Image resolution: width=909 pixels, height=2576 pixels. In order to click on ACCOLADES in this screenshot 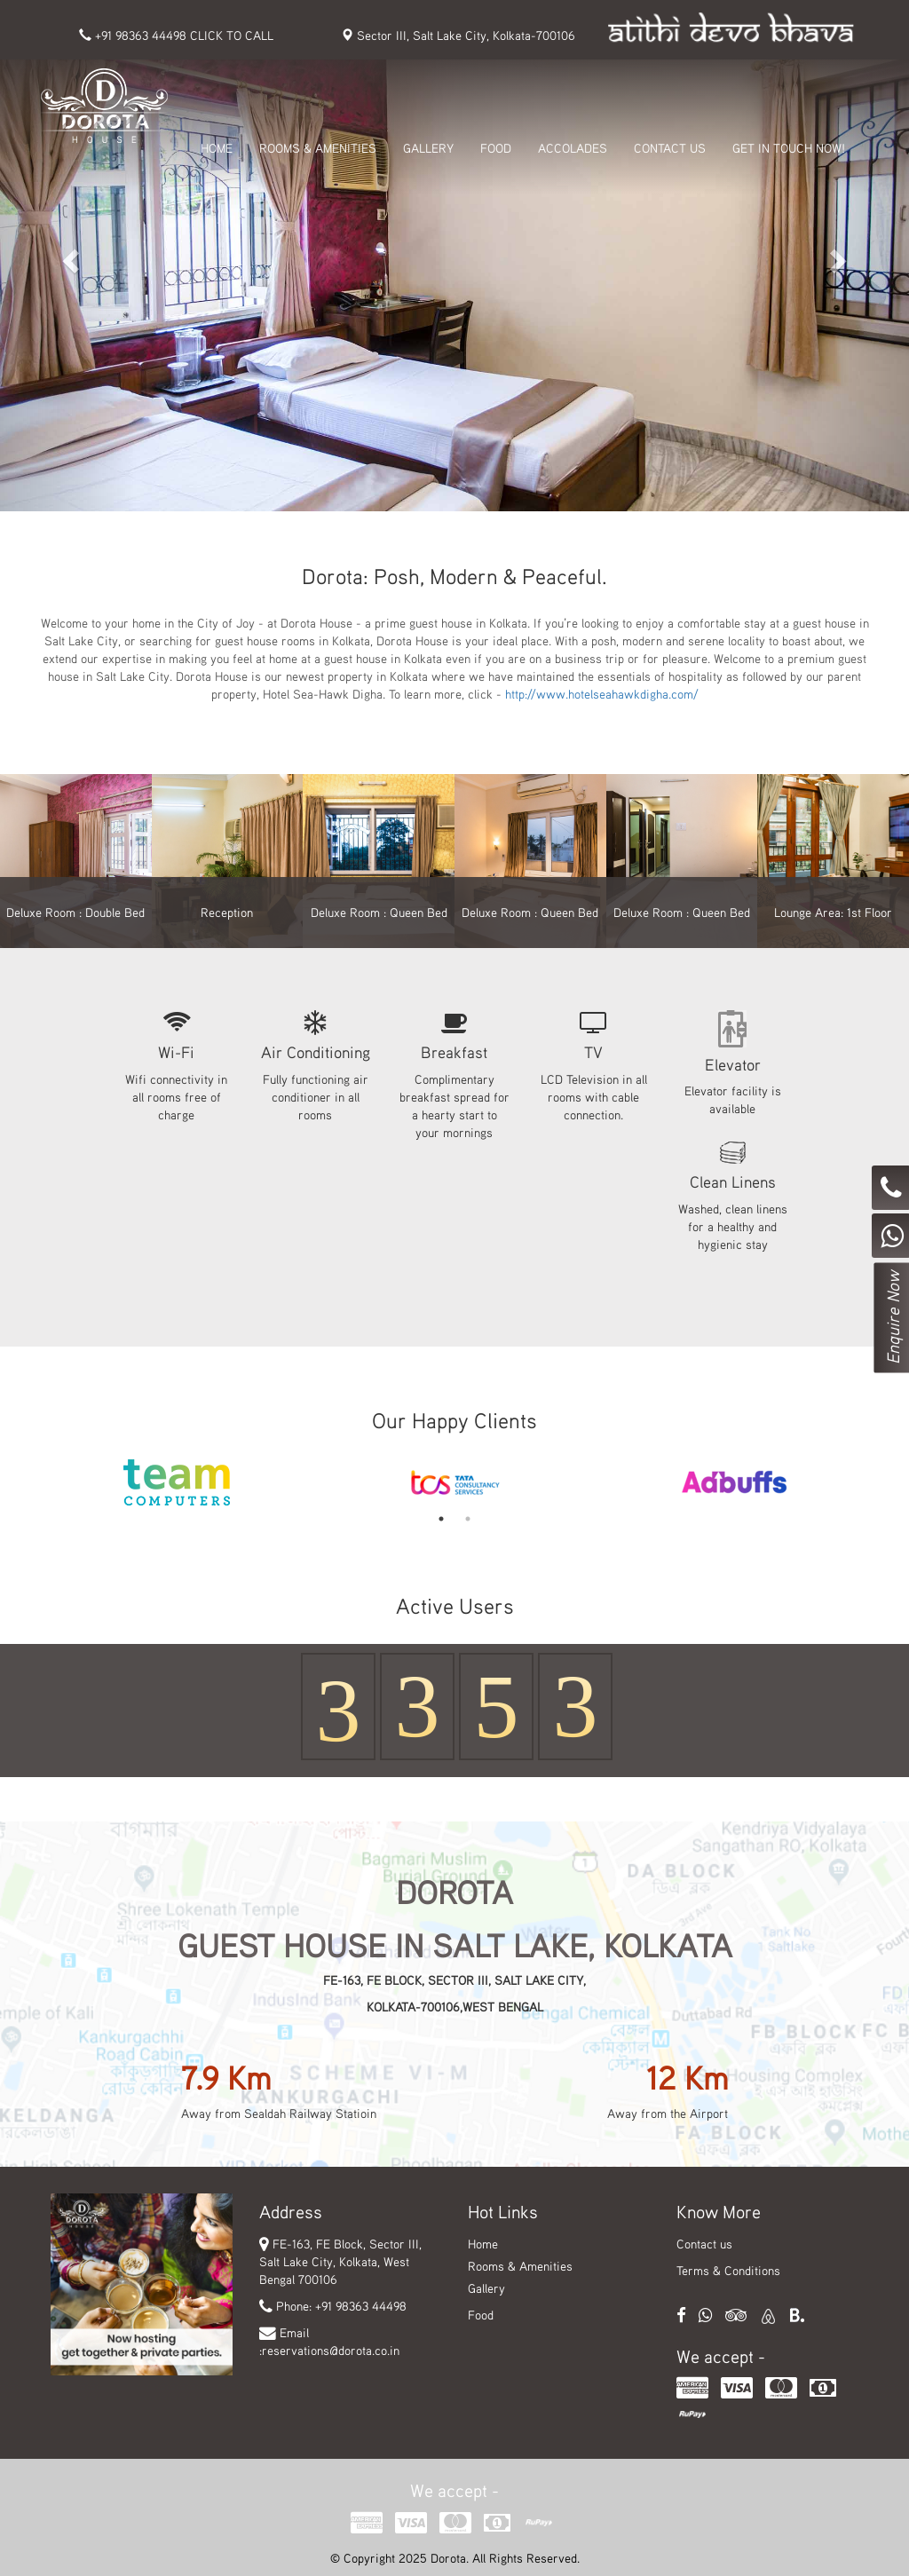, I will do `click(572, 147)`.